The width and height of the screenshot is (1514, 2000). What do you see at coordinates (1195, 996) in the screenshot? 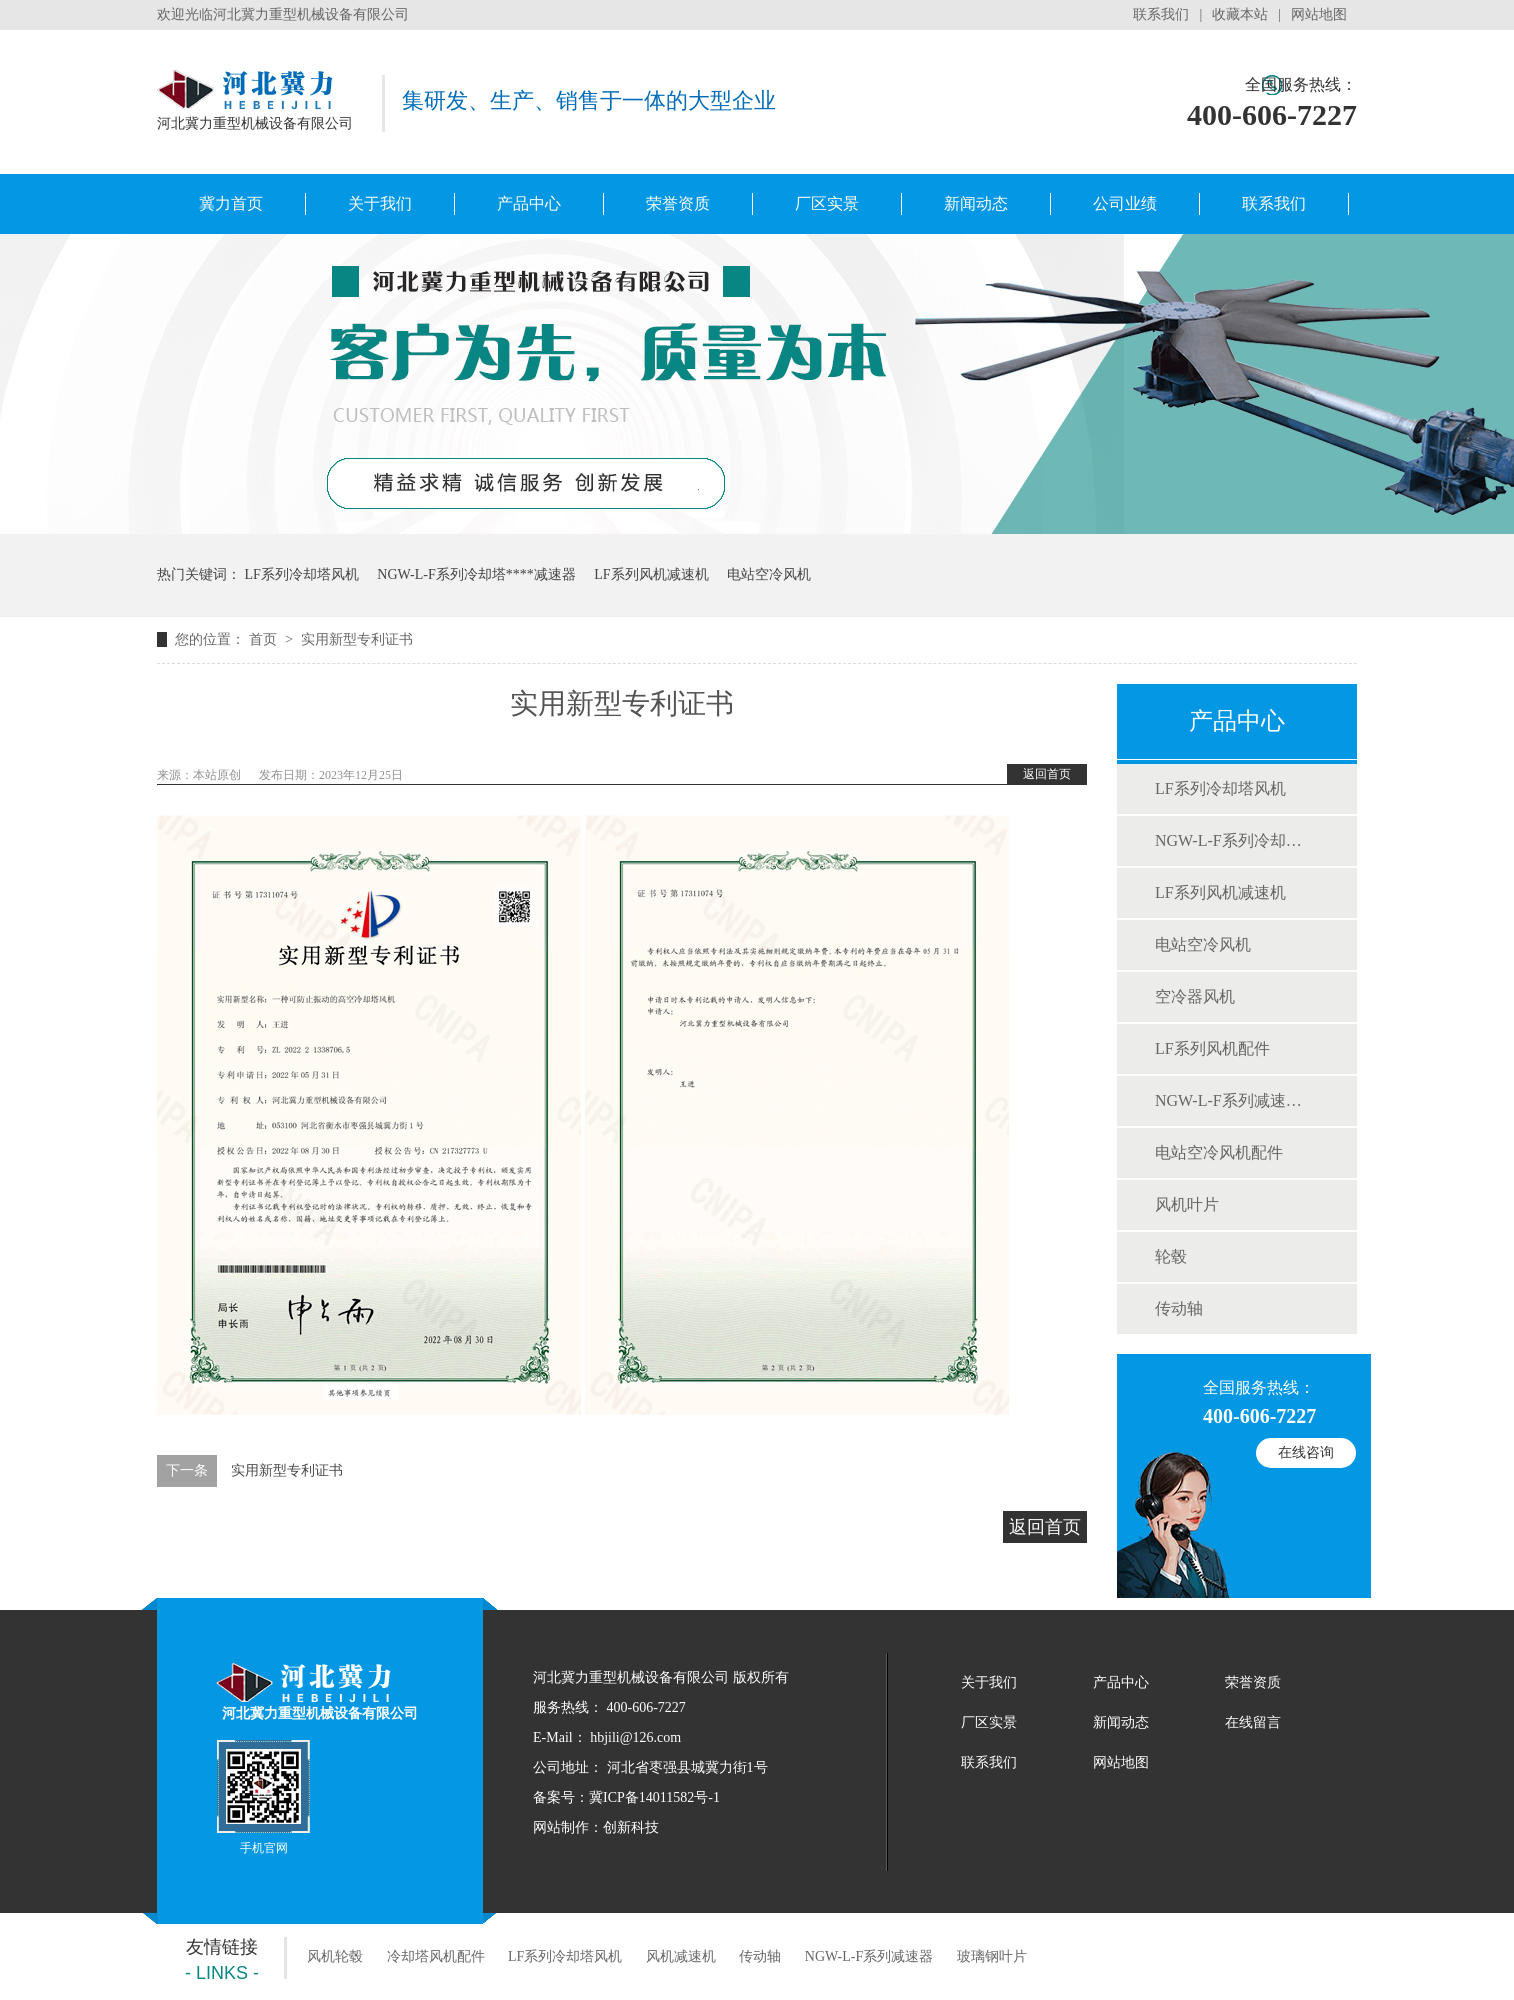
I see `空冷器风机` at bounding box center [1195, 996].